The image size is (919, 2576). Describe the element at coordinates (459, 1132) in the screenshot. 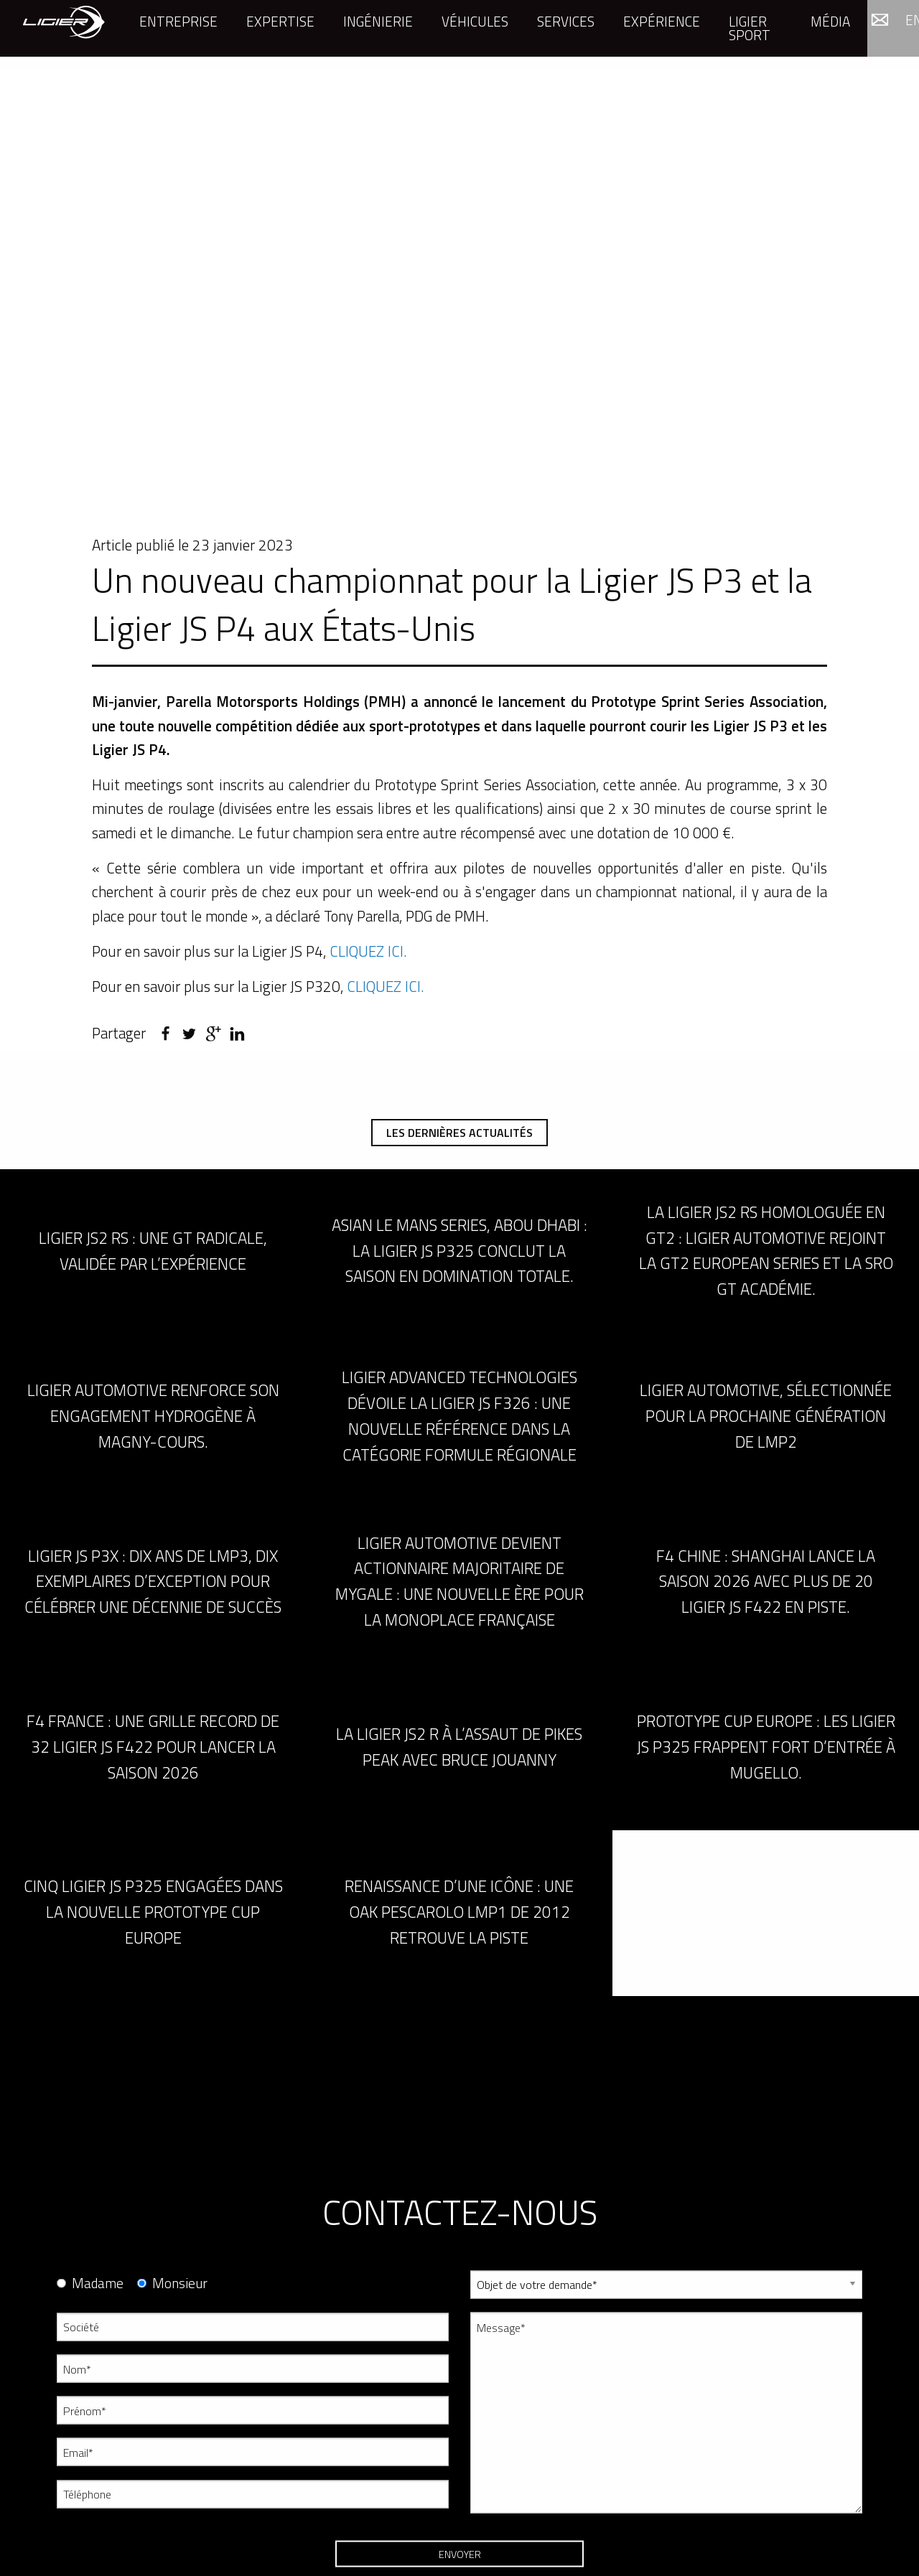

I see `Les dernières actualités` at that location.